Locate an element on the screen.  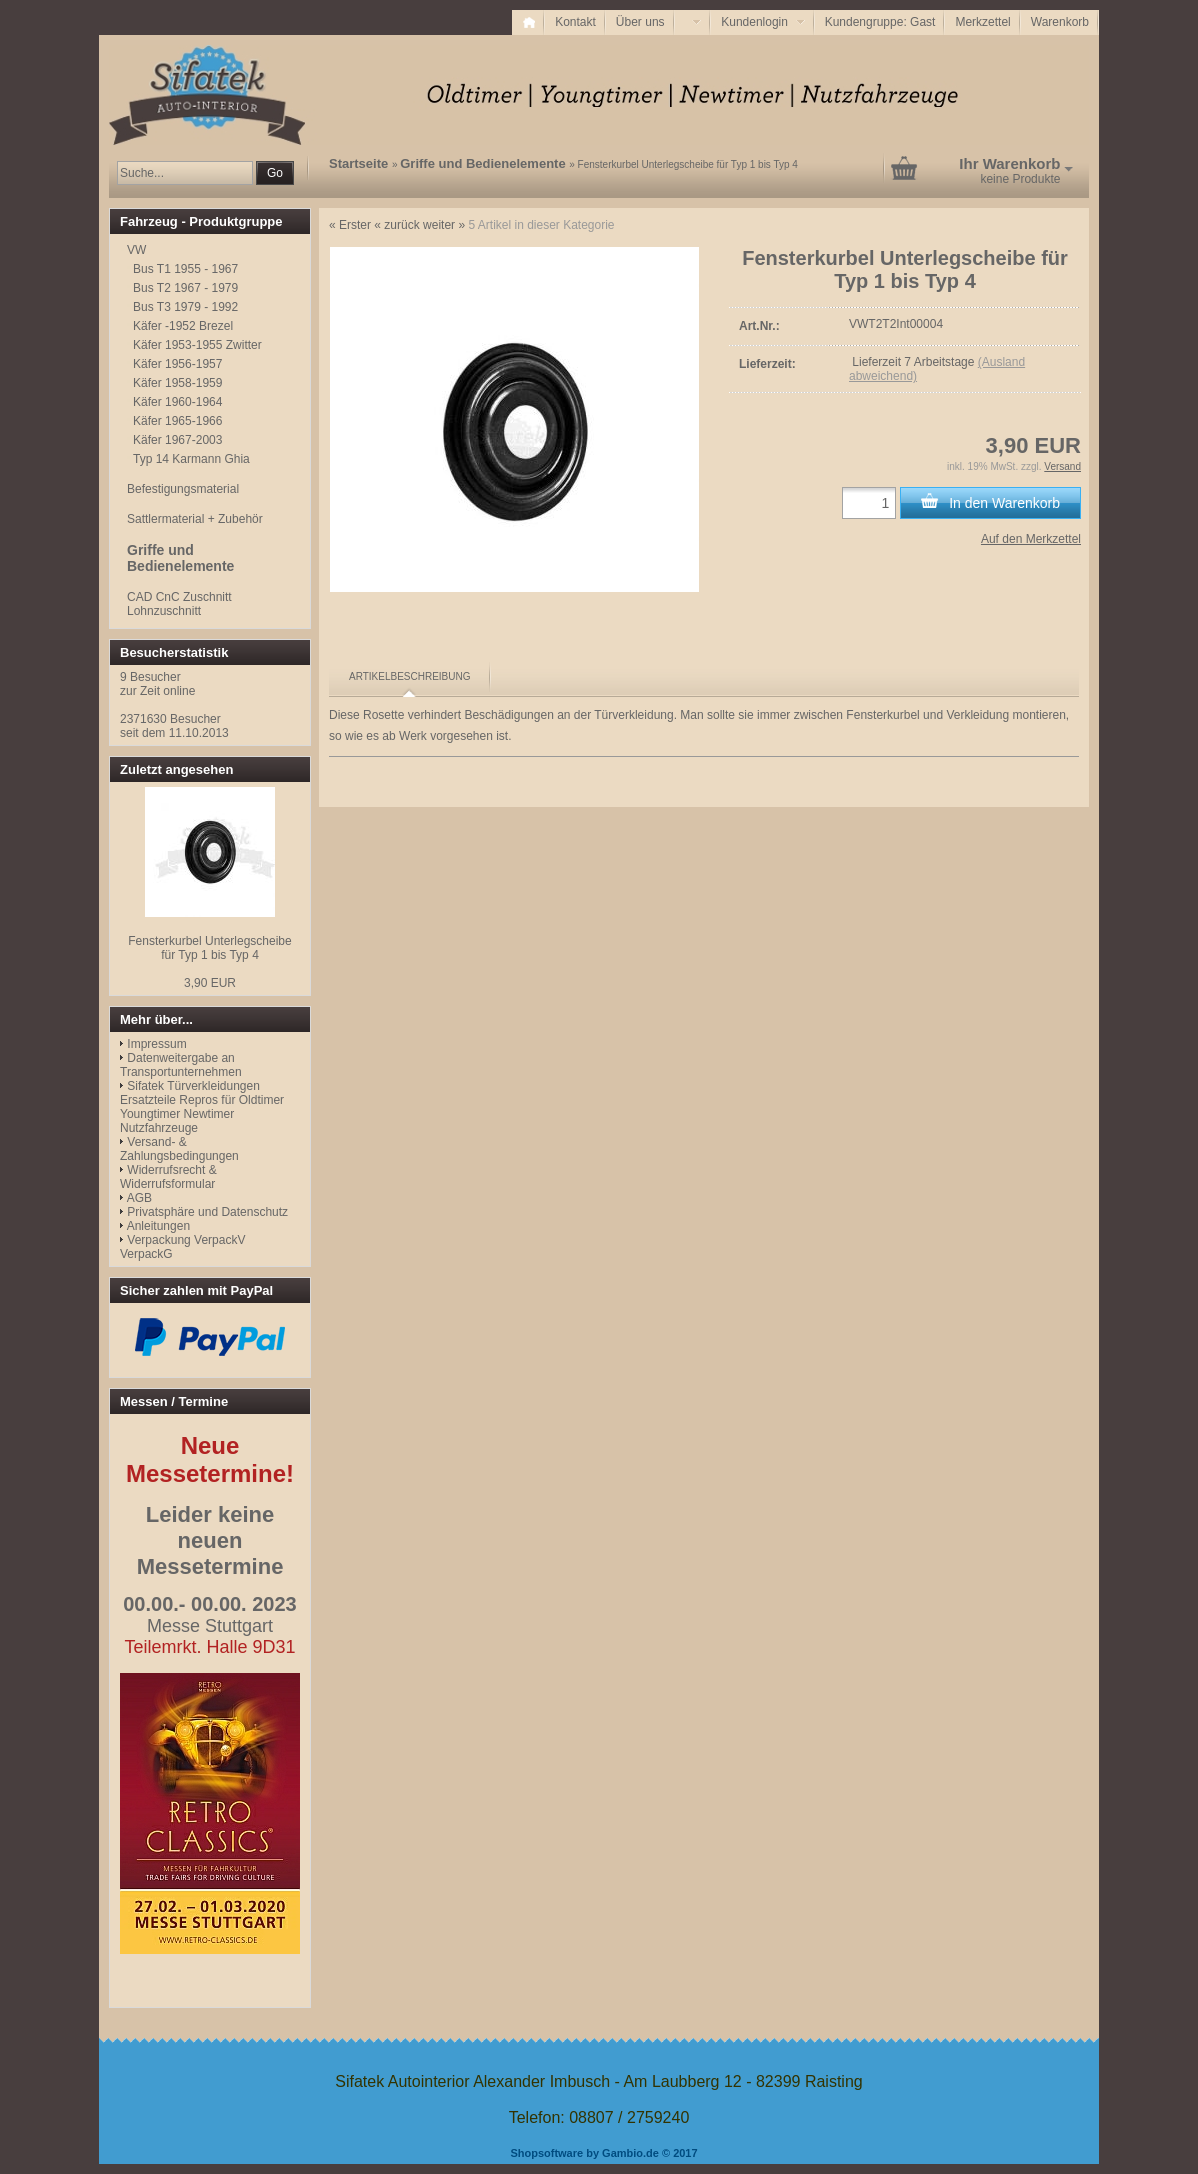
Merkzettel is located at coordinates (982, 22).